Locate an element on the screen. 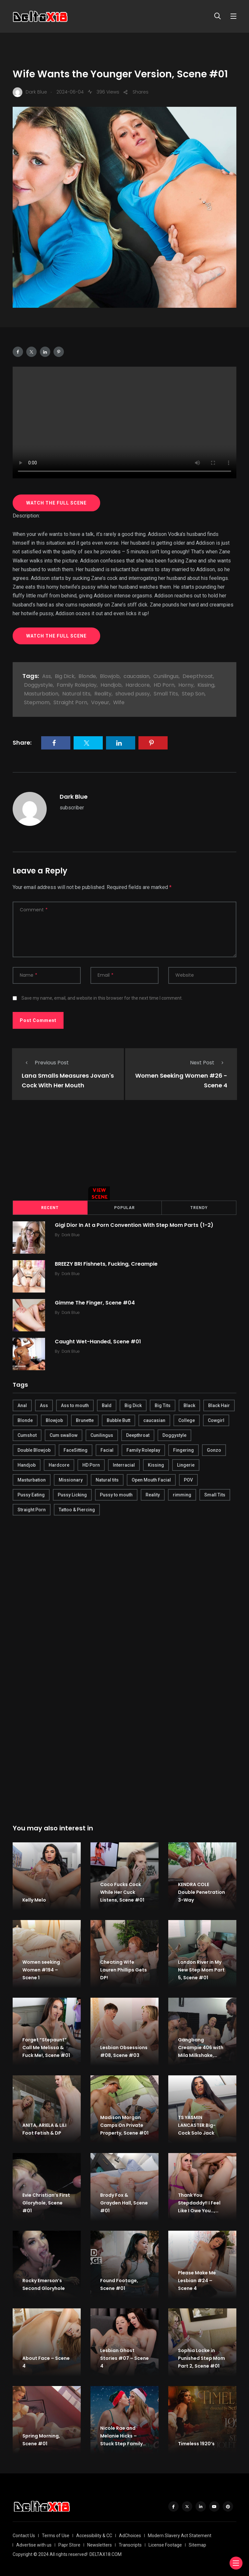 Image resolution: width=249 pixels, height=2576 pixels. Cowgirl [Cowgirl (245 items)] is located at coordinates (216, 1420).